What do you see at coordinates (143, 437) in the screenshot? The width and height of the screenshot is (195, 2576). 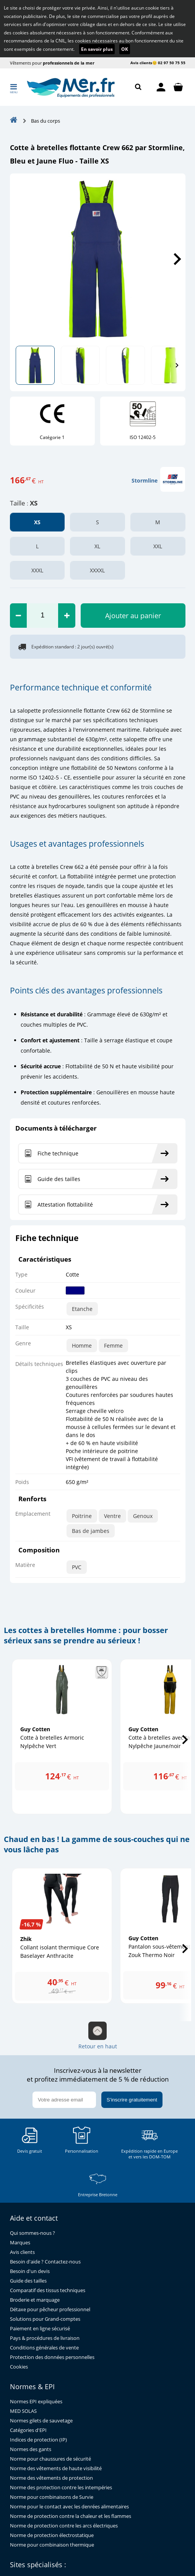 I see `ISO 12402-5` at bounding box center [143, 437].